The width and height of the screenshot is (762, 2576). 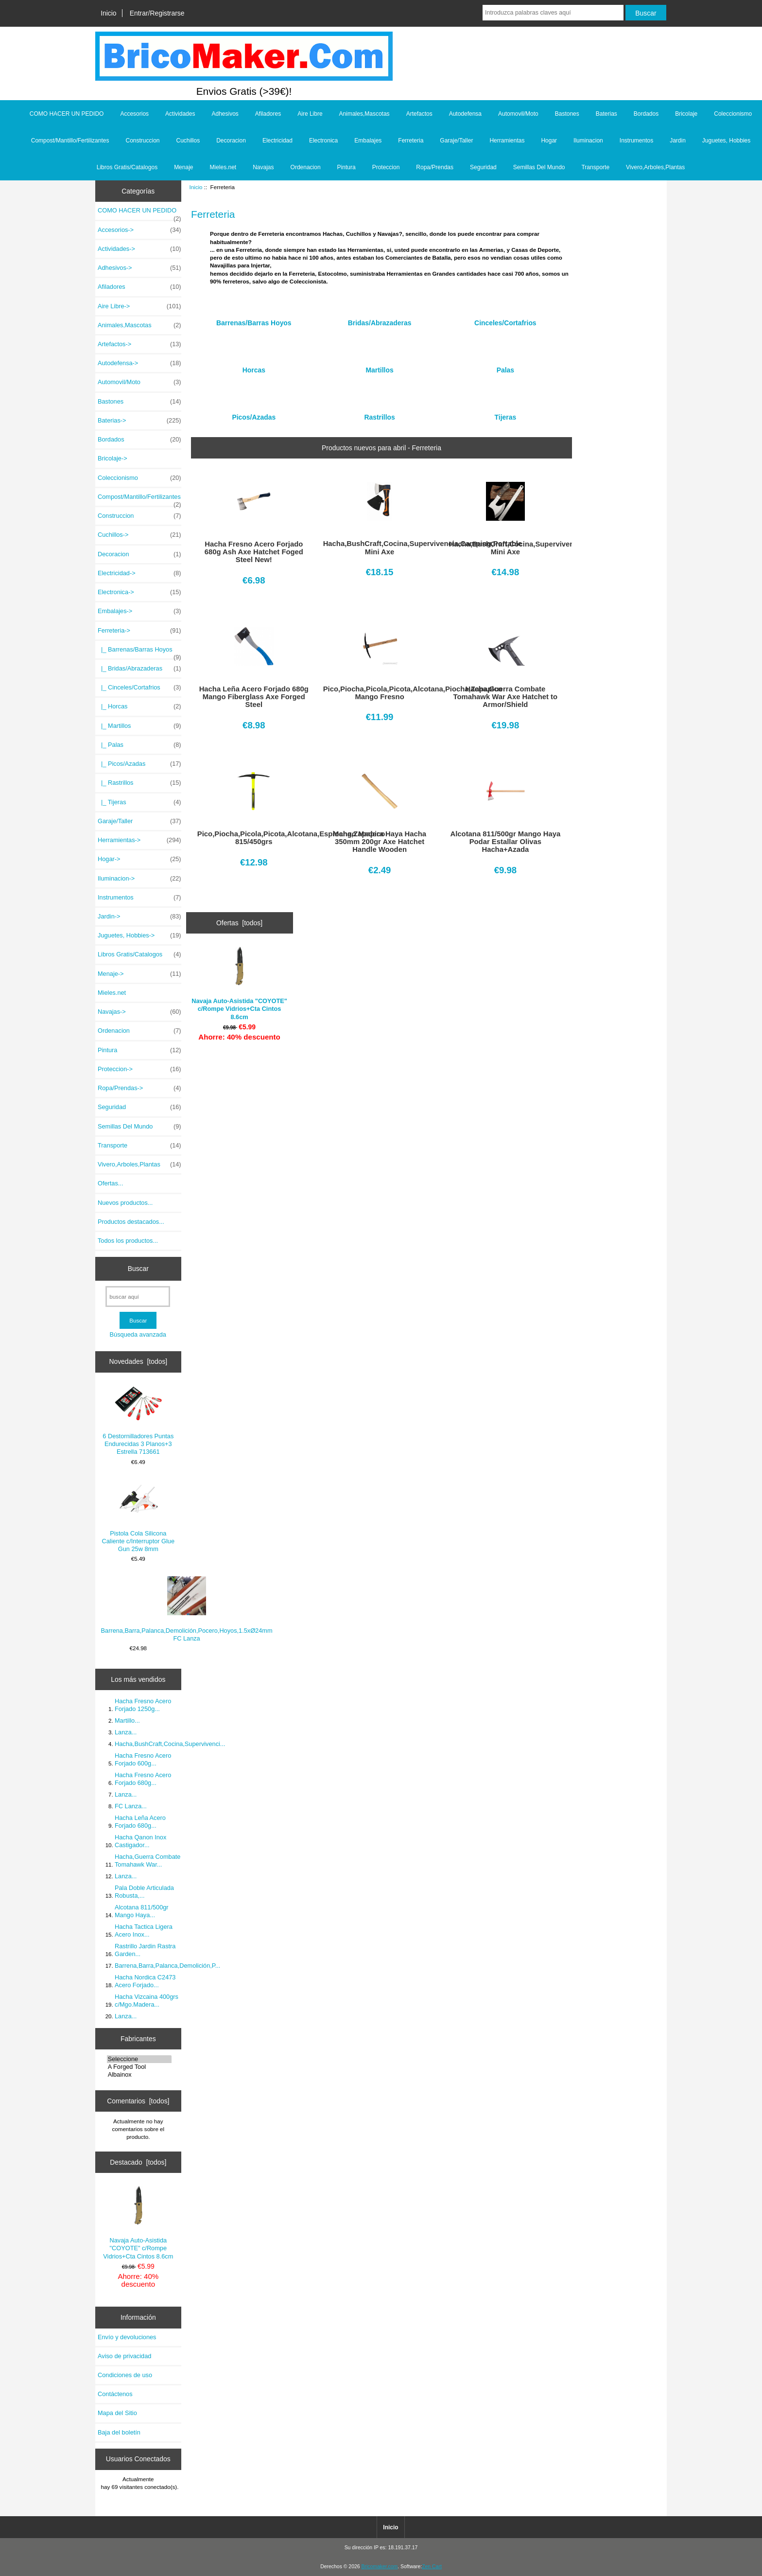 What do you see at coordinates (124, 2356) in the screenshot?
I see `Aviso de privacidad` at bounding box center [124, 2356].